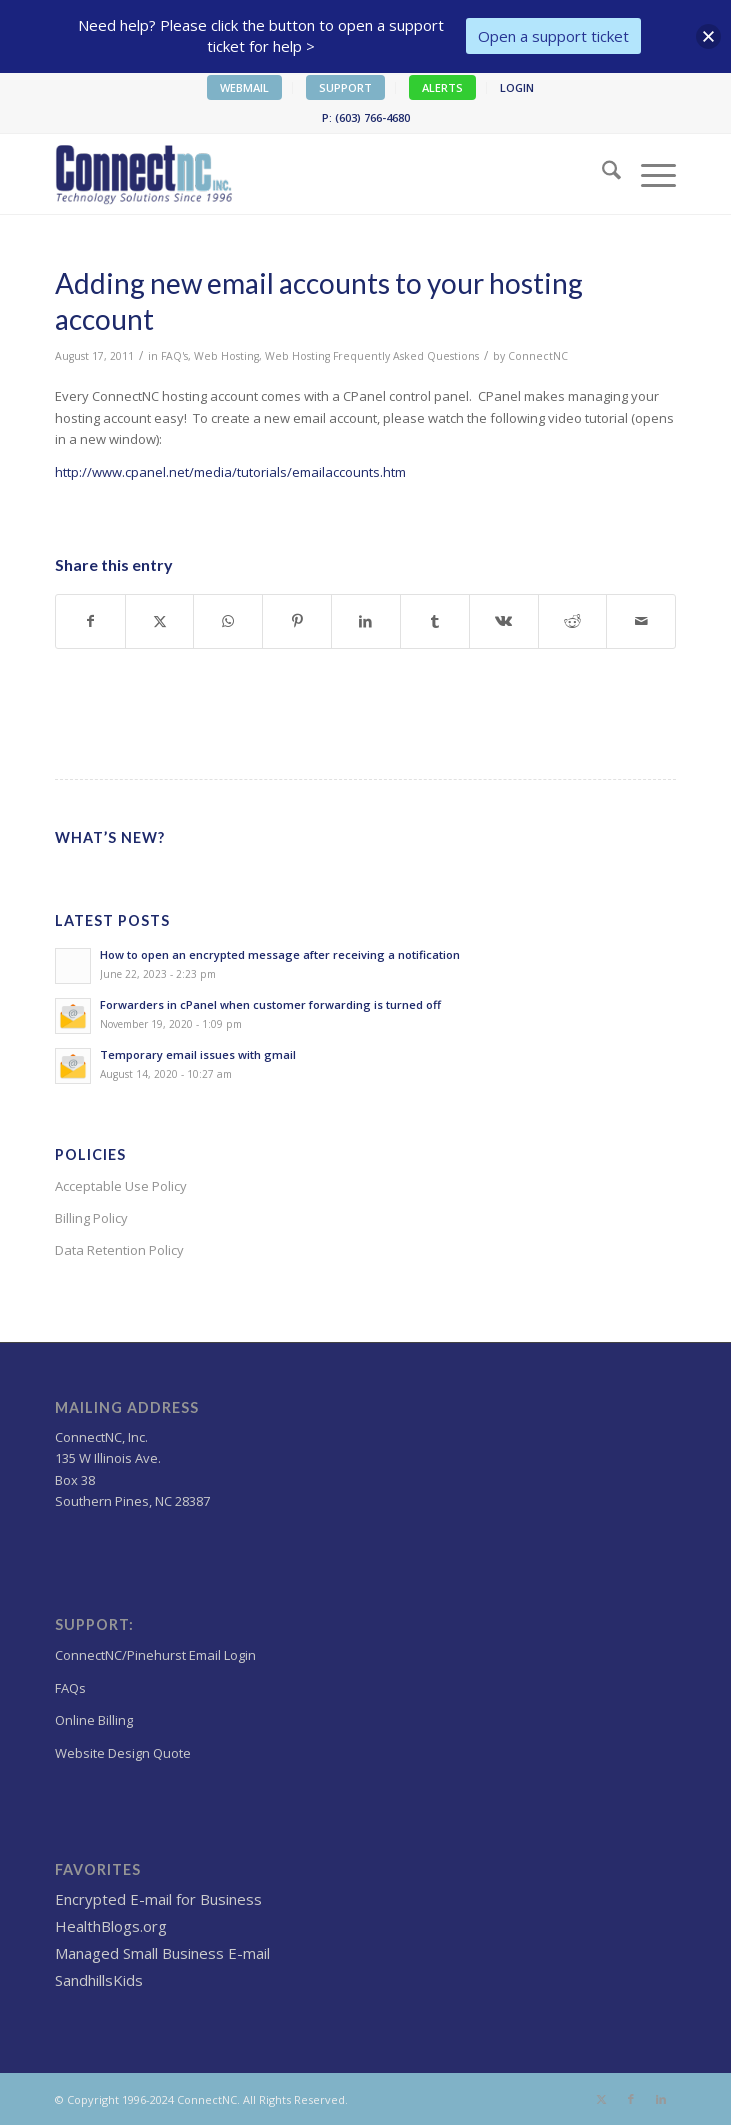  Describe the element at coordinates (123, 1753) in the screenshot. I see `Website Design Quote` at that location.